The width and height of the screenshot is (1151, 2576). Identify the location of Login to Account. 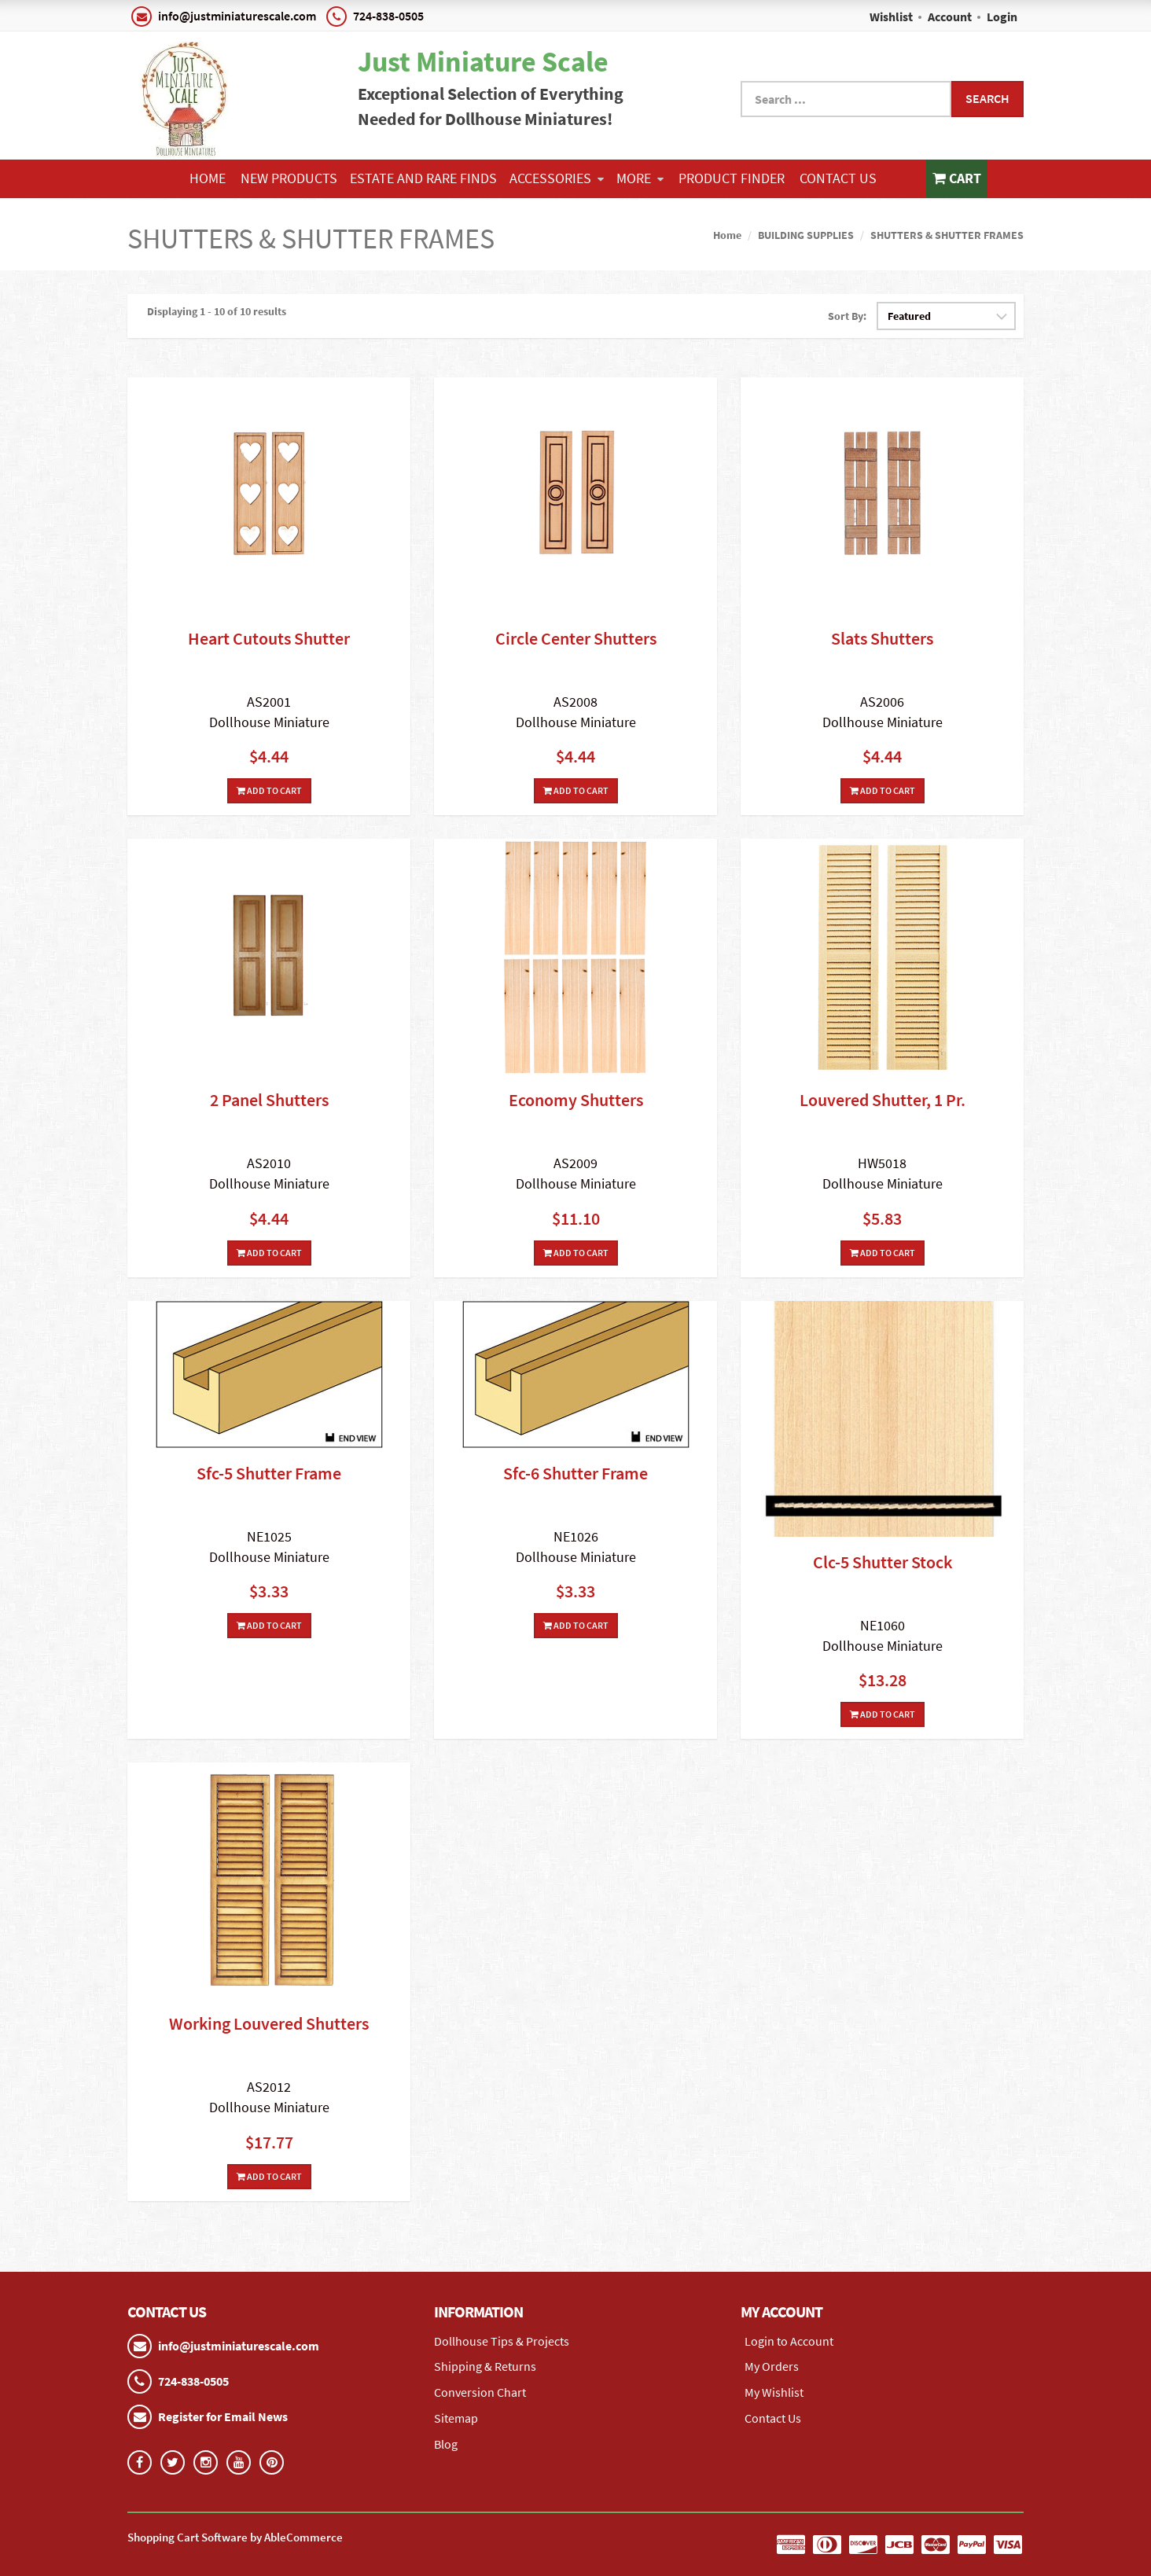
(789, 2340).